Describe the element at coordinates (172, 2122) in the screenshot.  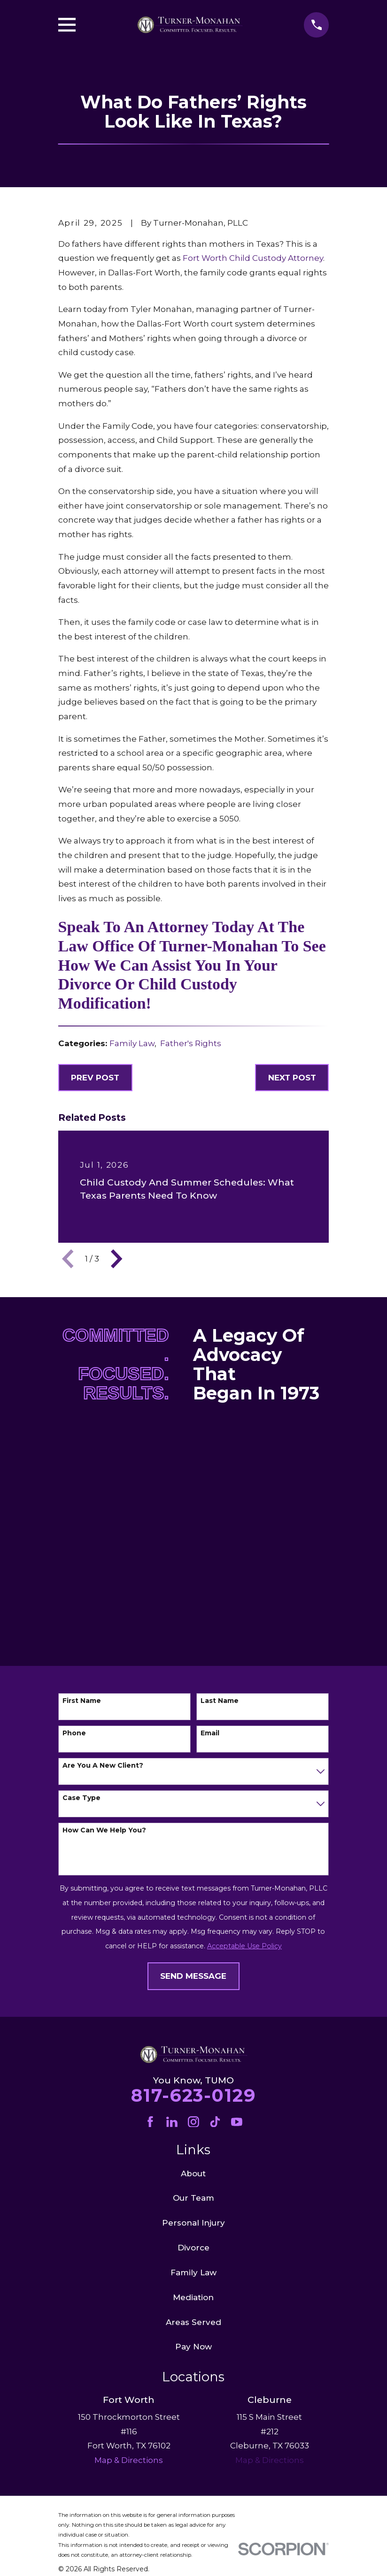
I see `[LinkedIn]` at that location.